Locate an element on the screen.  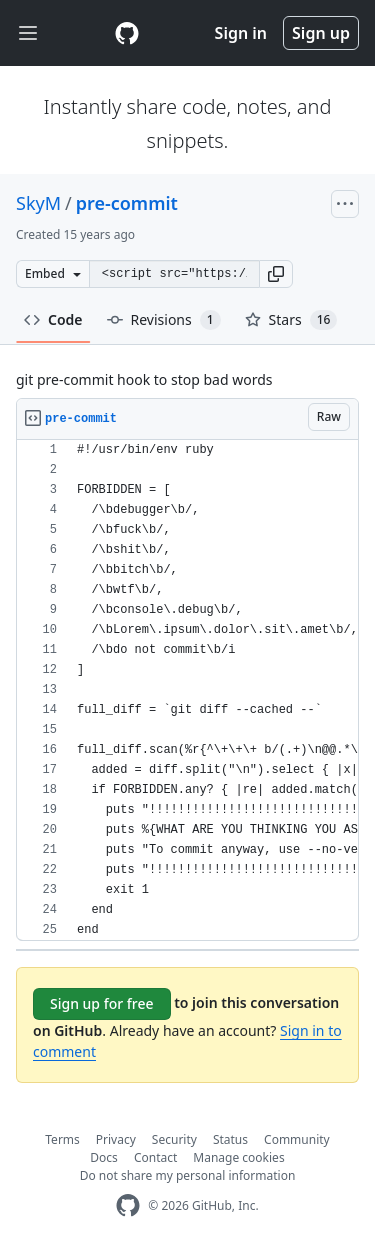
[GitHub Homepage] is located at coordinates (128, 1205).